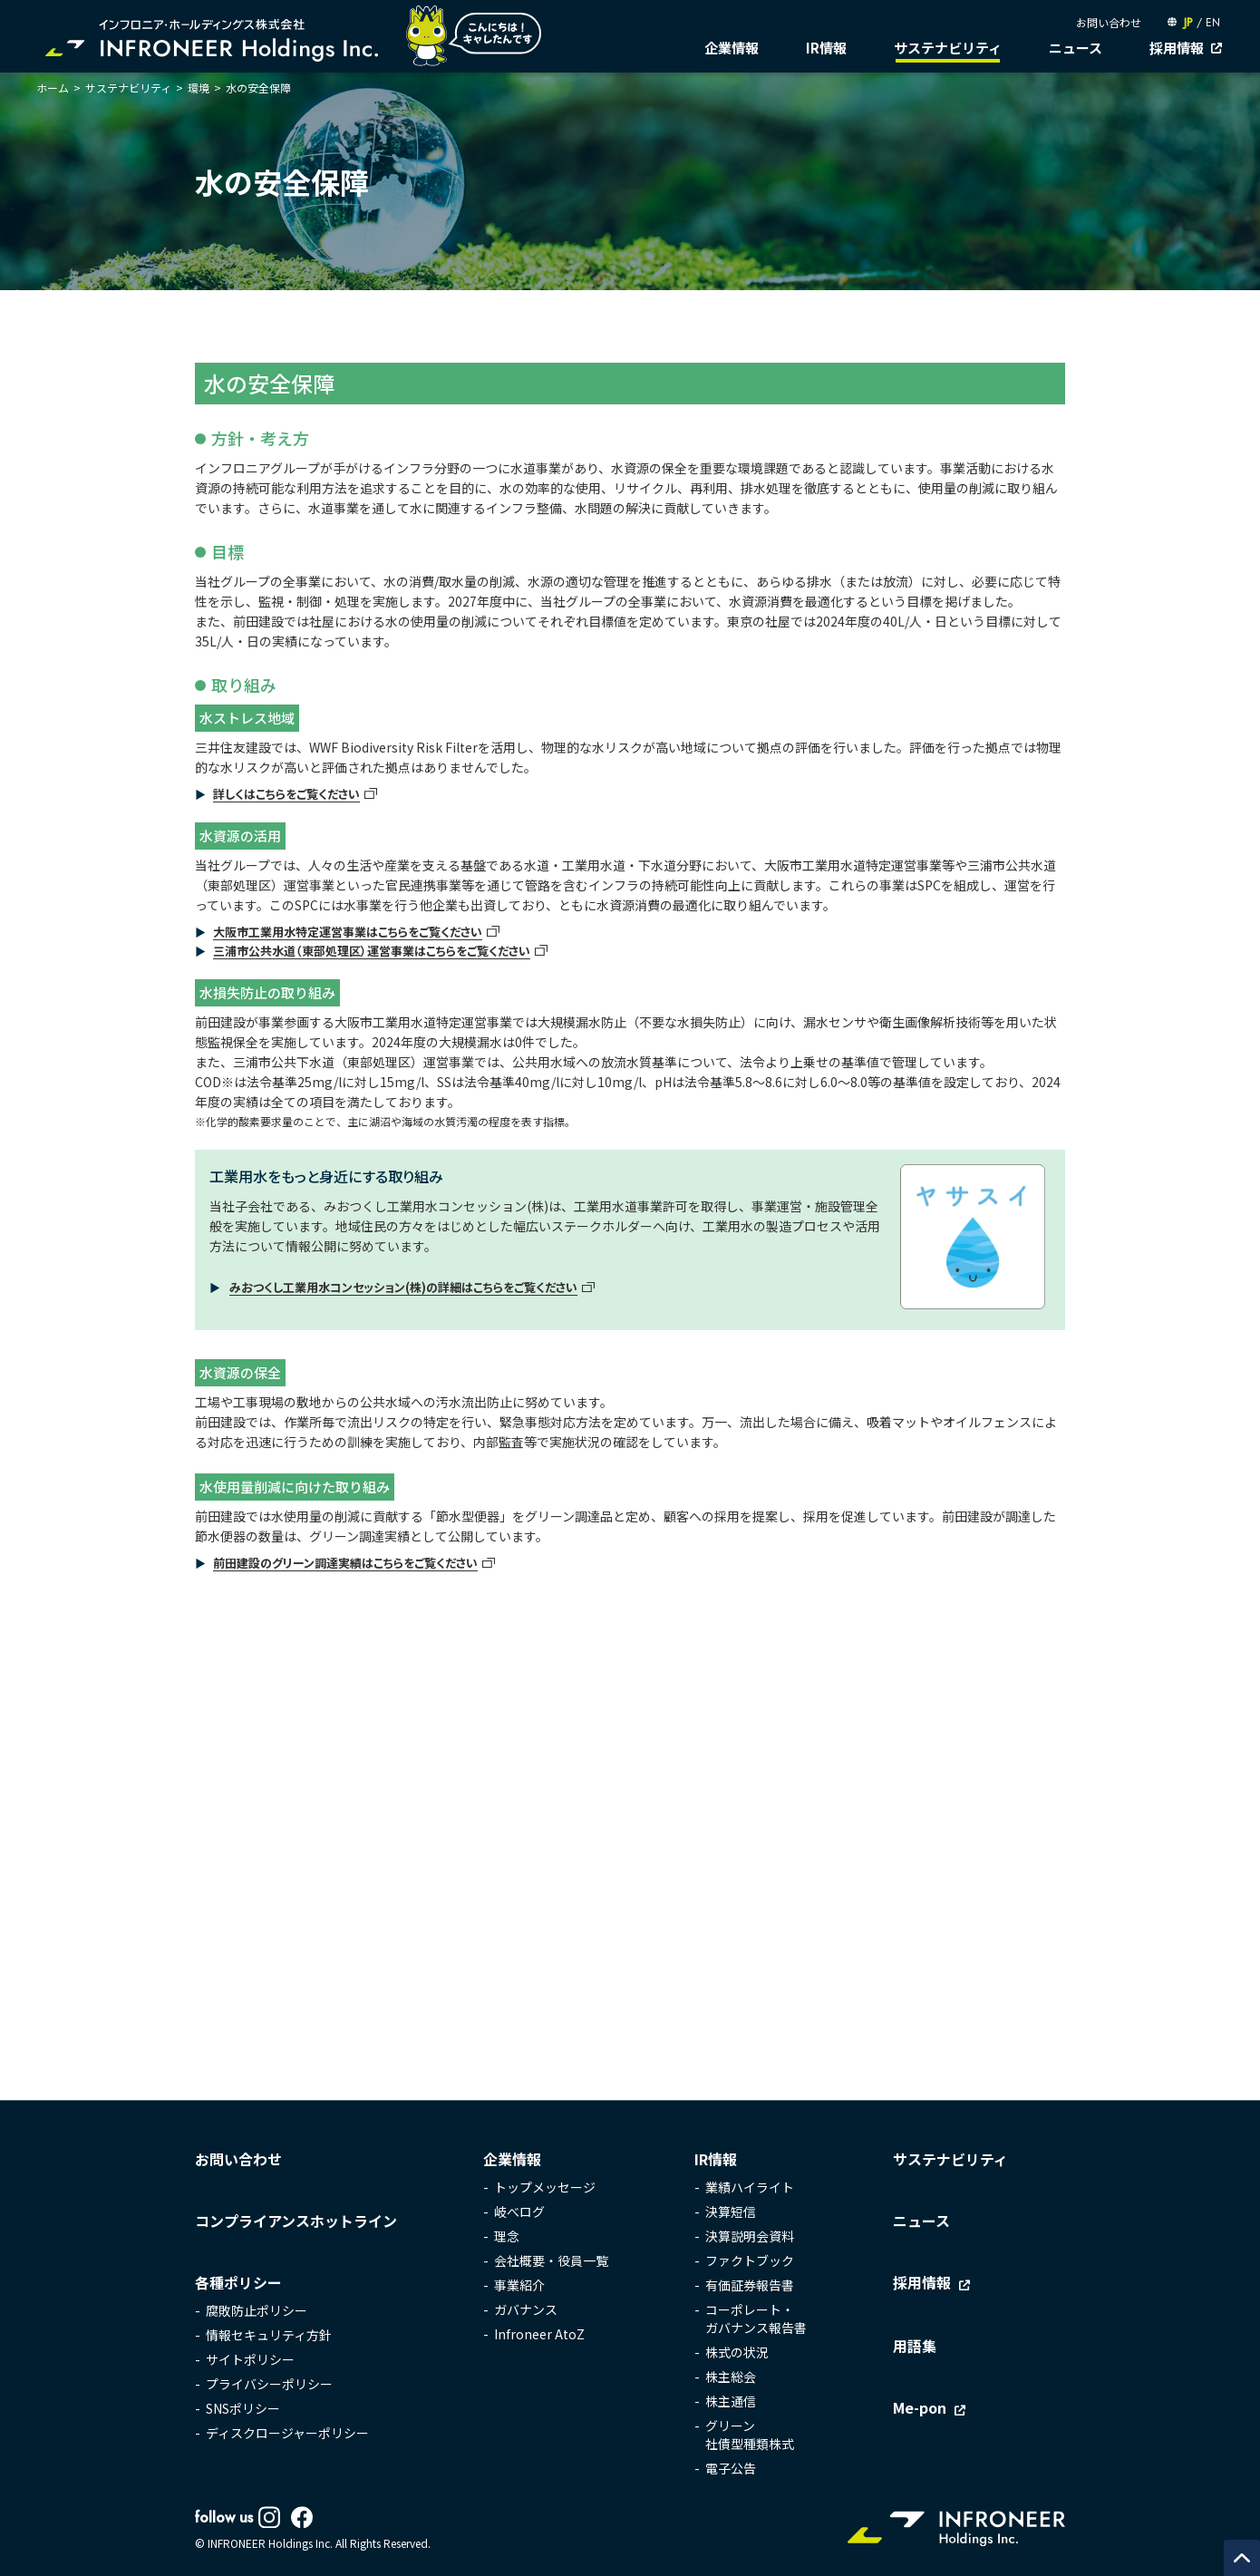 Image resolution: width=1260 pixels, height=2576 pixels. I want to click on コンプライアンスホットライン, so click(296, 2221).